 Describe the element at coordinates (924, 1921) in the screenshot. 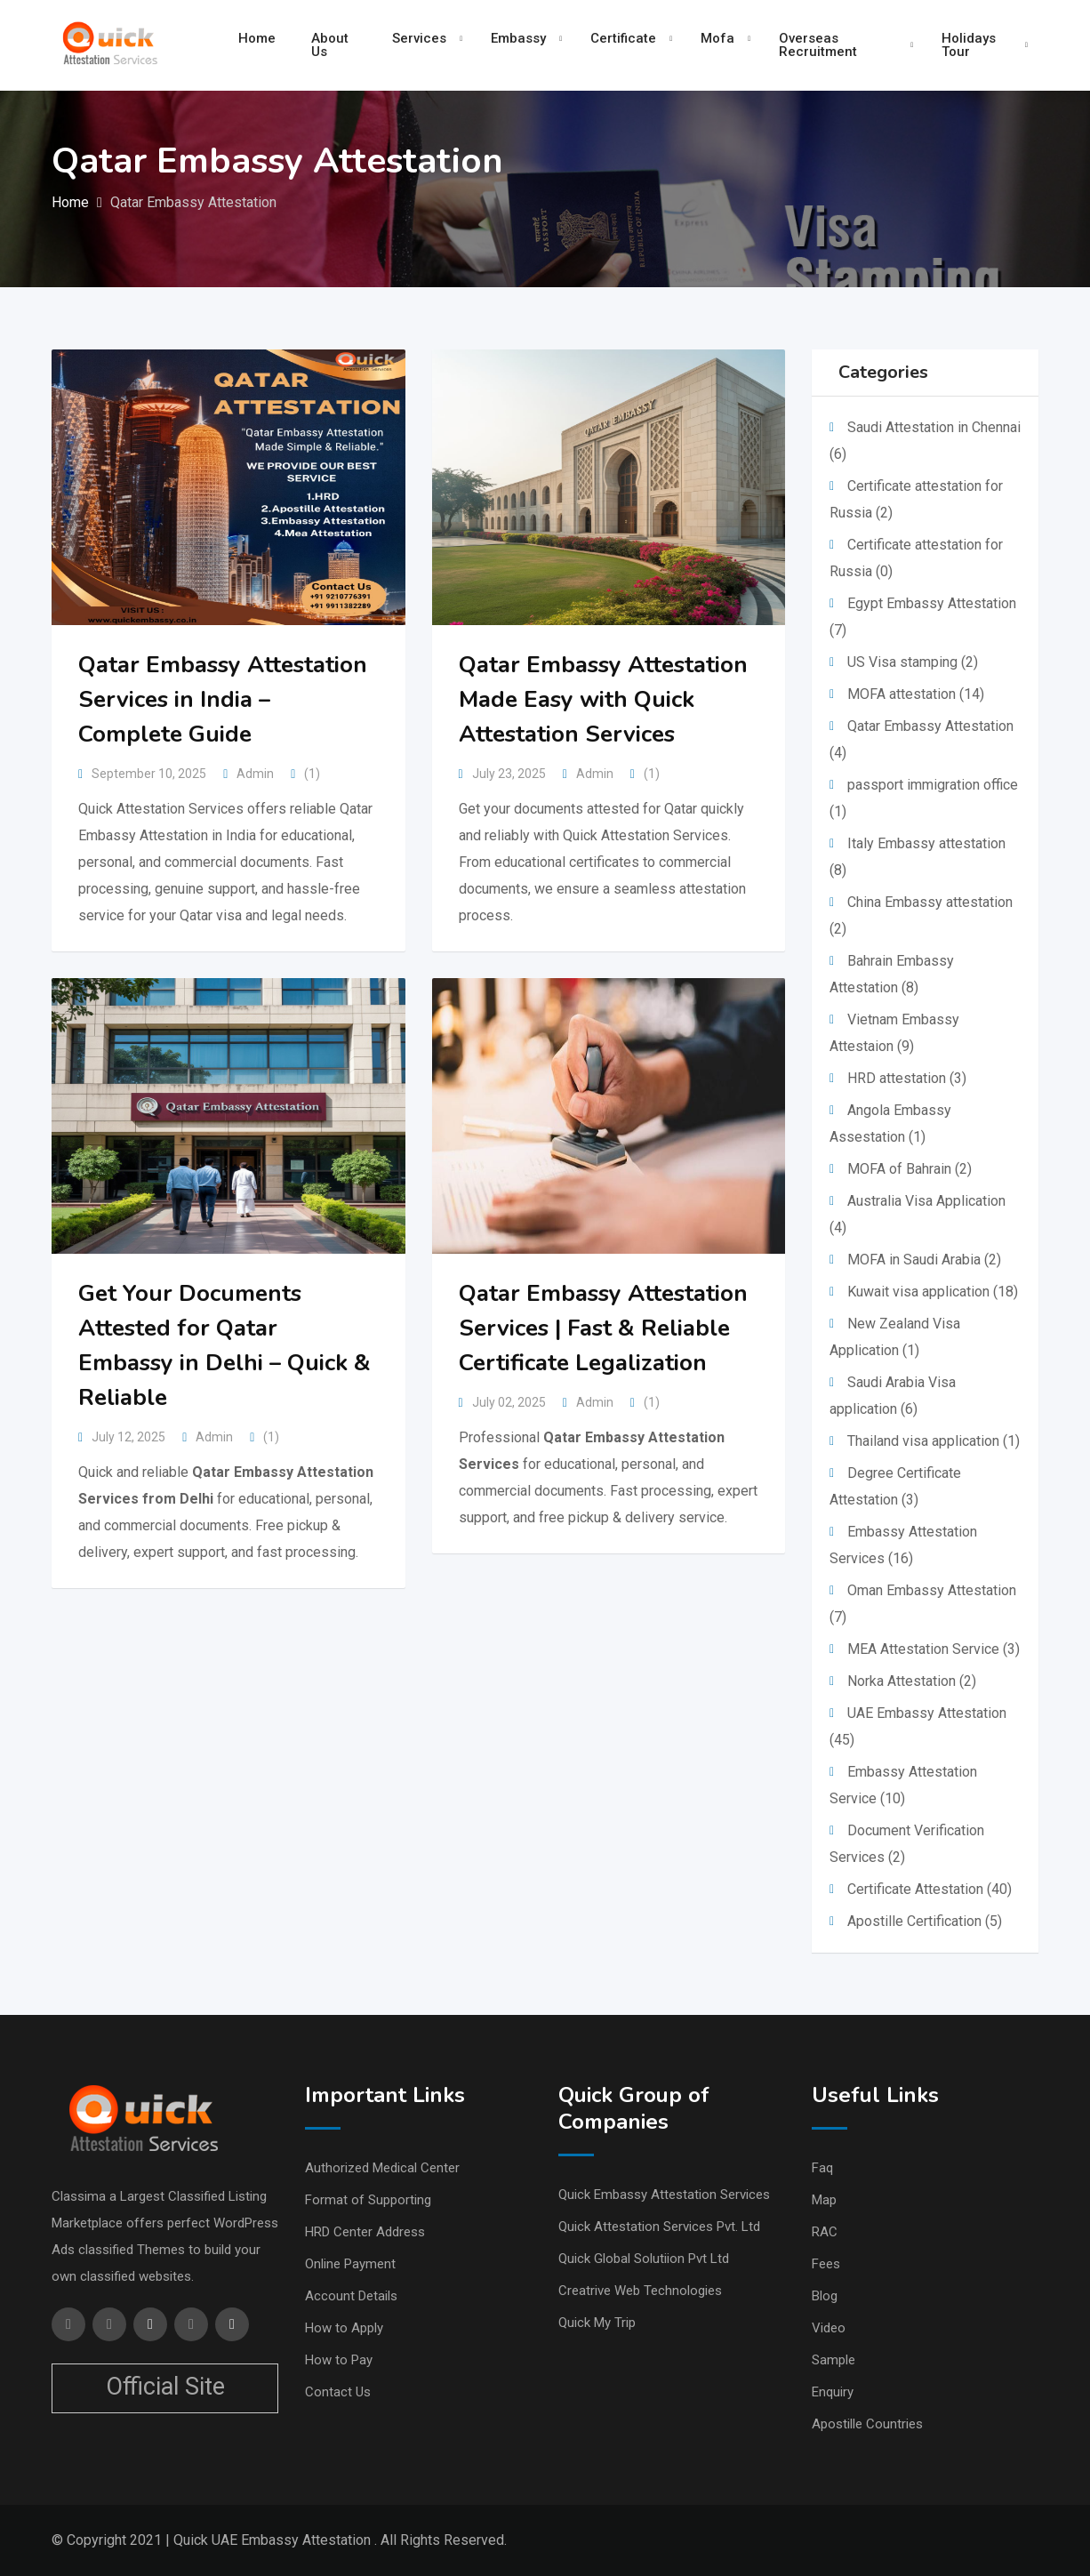

I see `Apostille Certification (5)` at that location.